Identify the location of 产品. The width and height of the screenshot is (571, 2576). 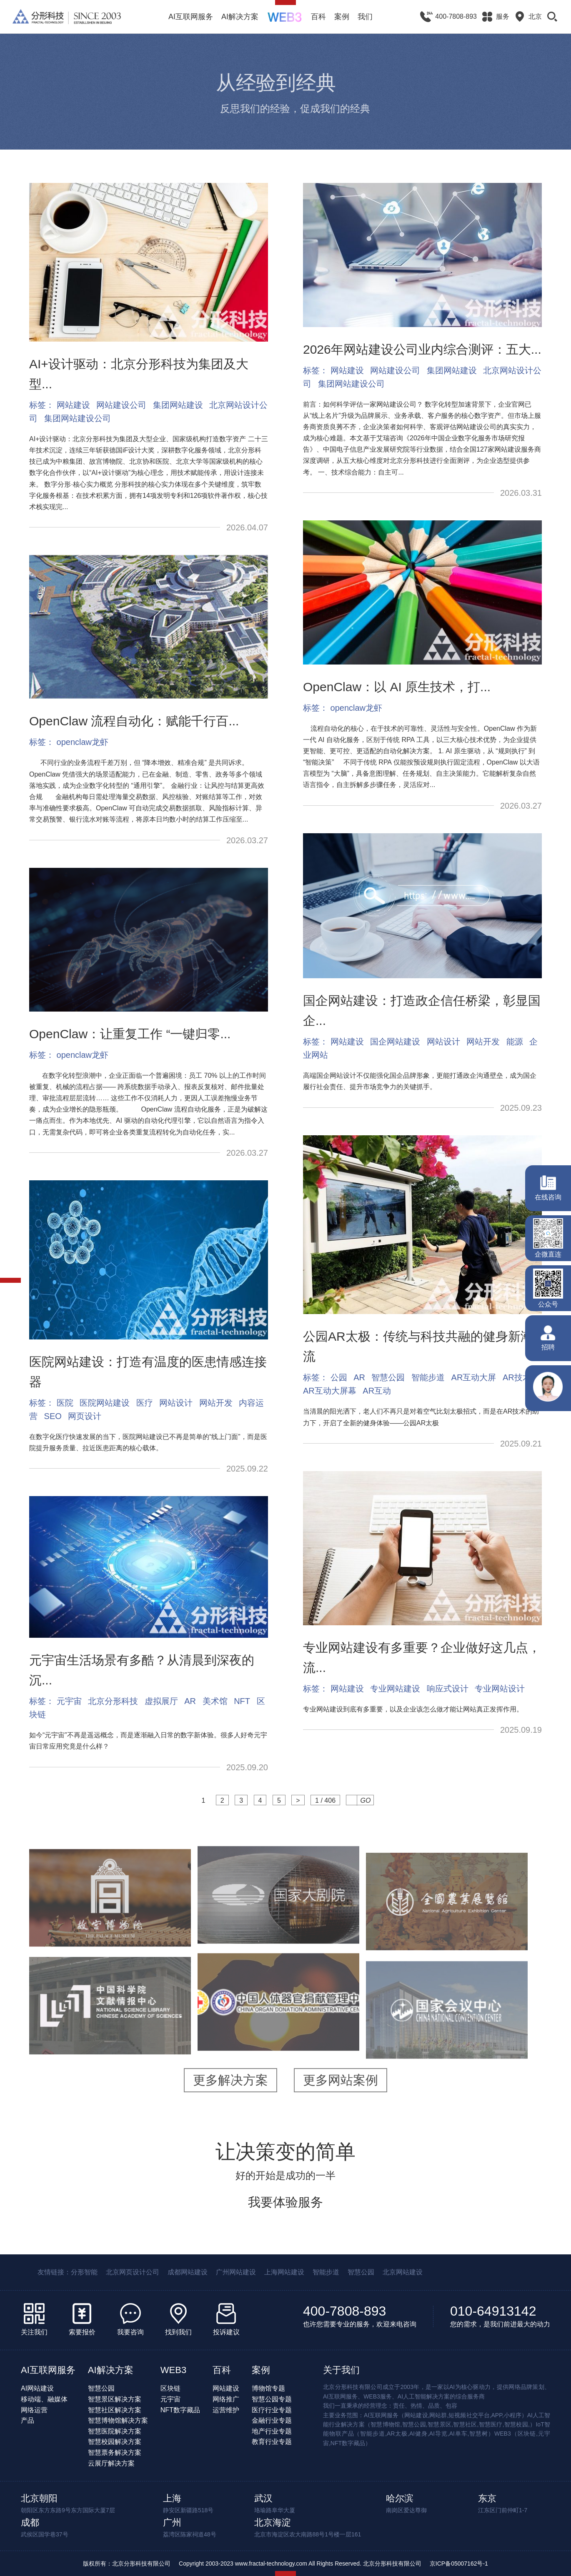
(27, 2420).